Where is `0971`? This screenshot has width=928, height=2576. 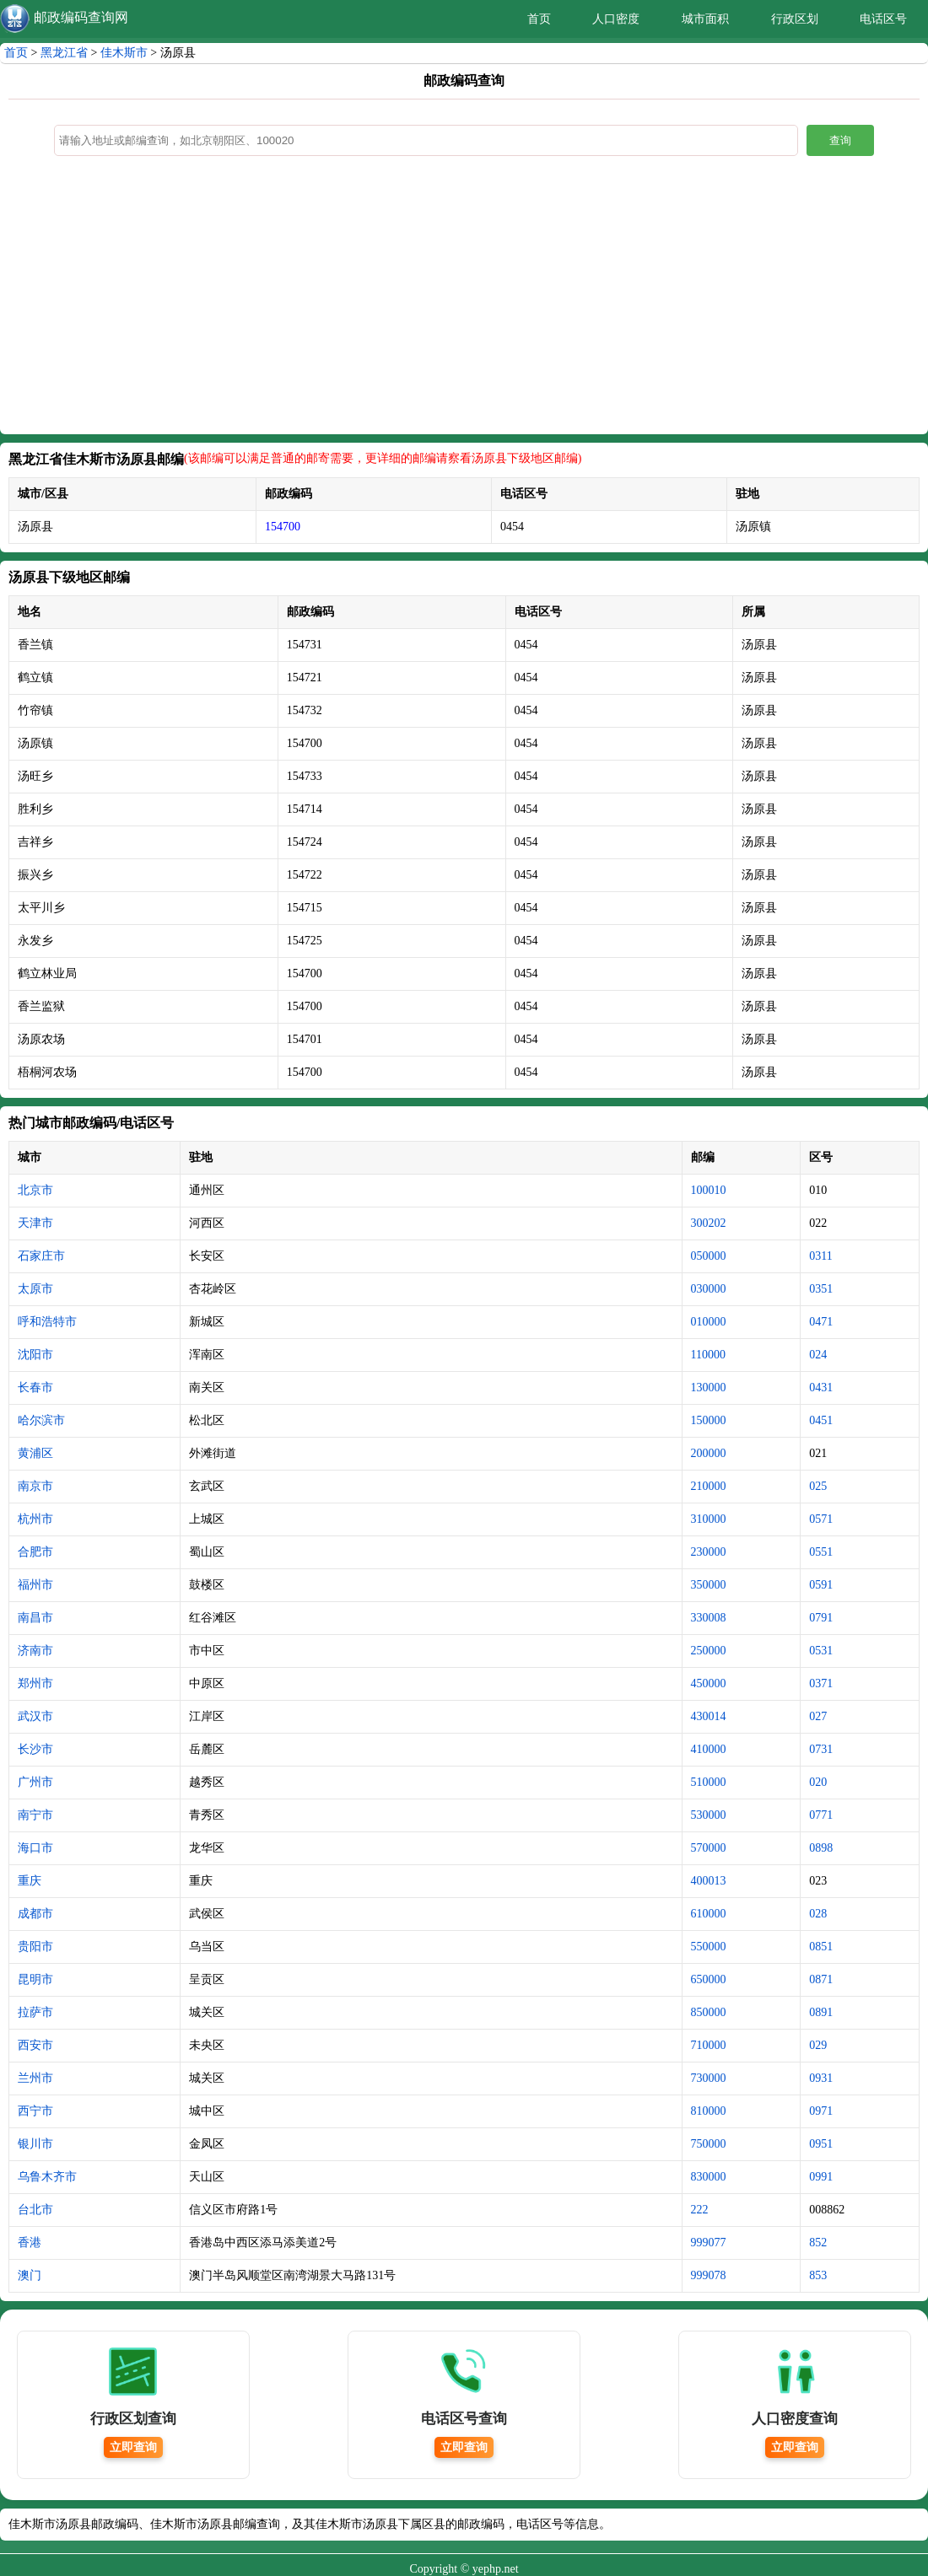 0971 is located at coordinates (821, 2111).